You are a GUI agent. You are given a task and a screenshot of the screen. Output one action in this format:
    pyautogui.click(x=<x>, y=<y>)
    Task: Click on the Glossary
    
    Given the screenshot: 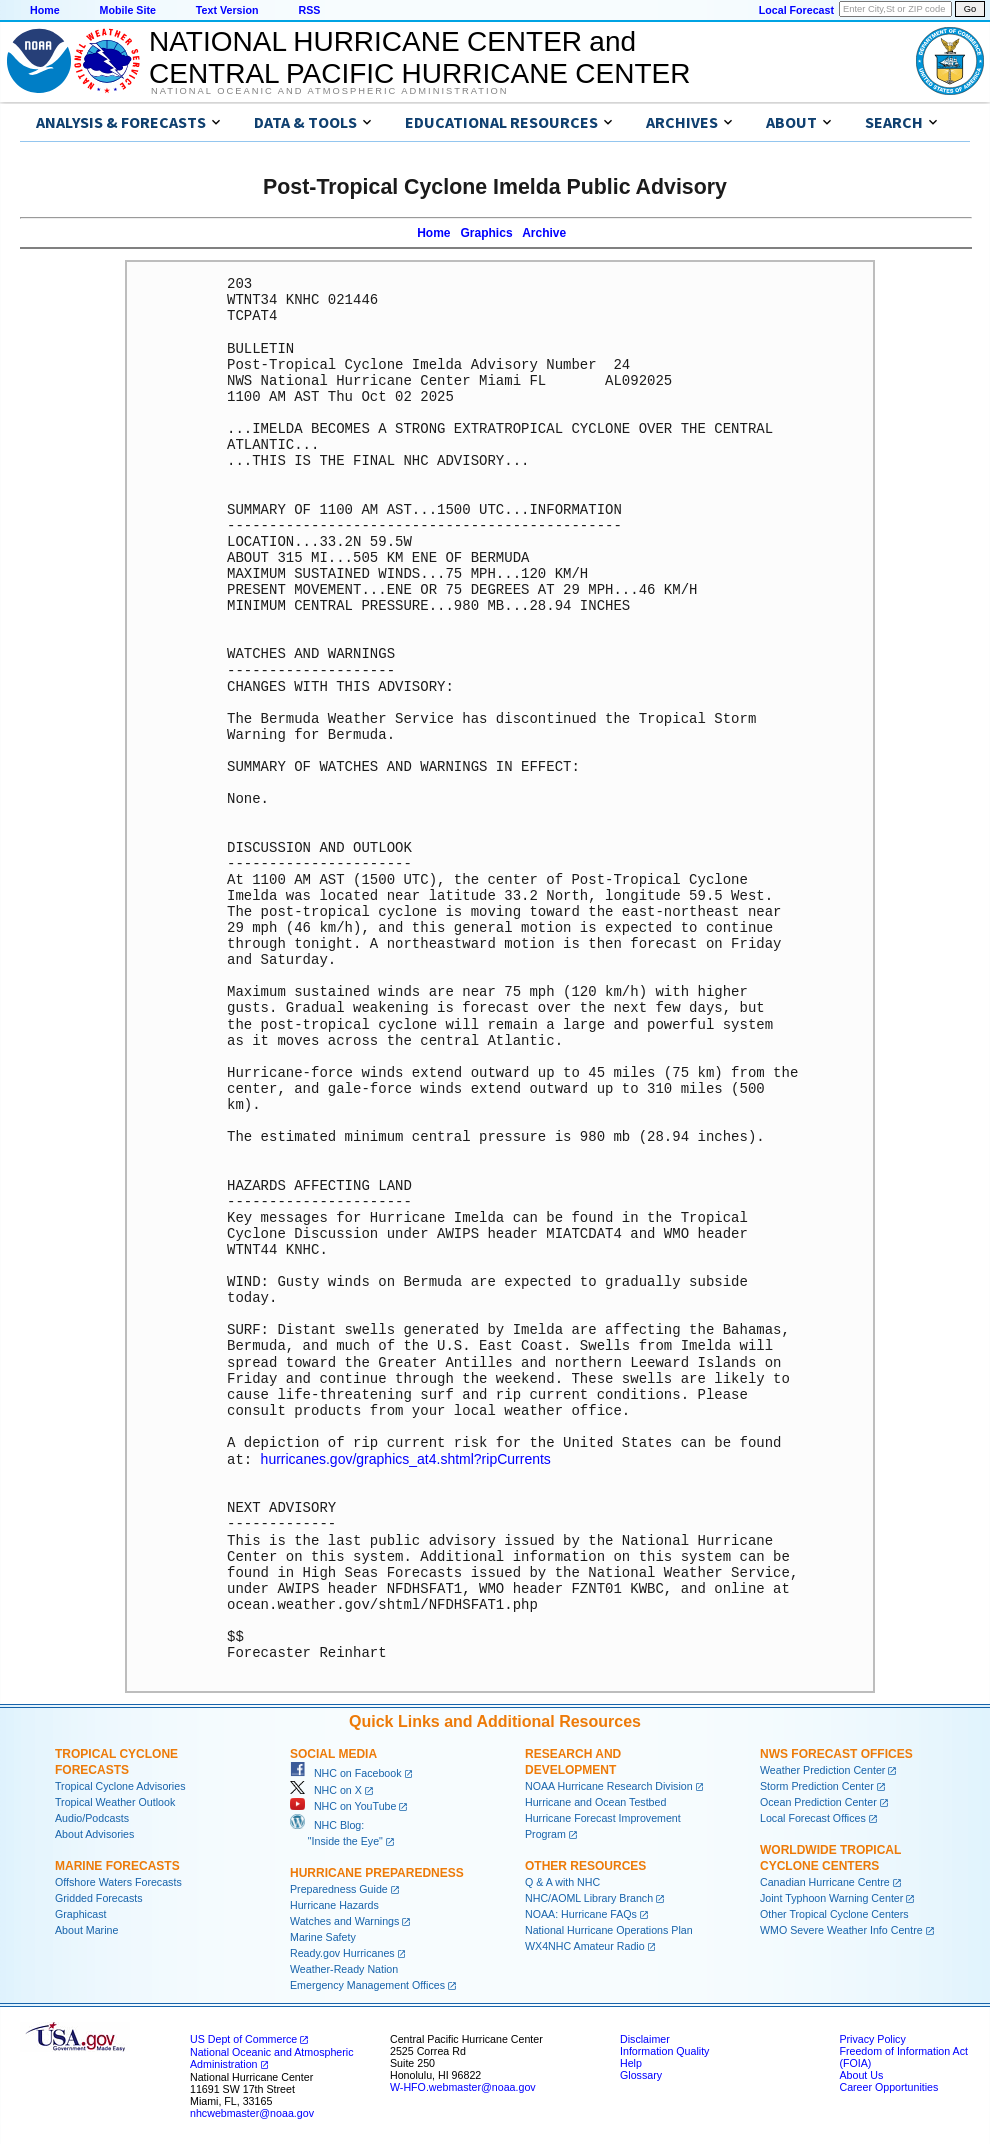 What is the action you would take?
    pyautogui.click(x=641, y=2074)
    